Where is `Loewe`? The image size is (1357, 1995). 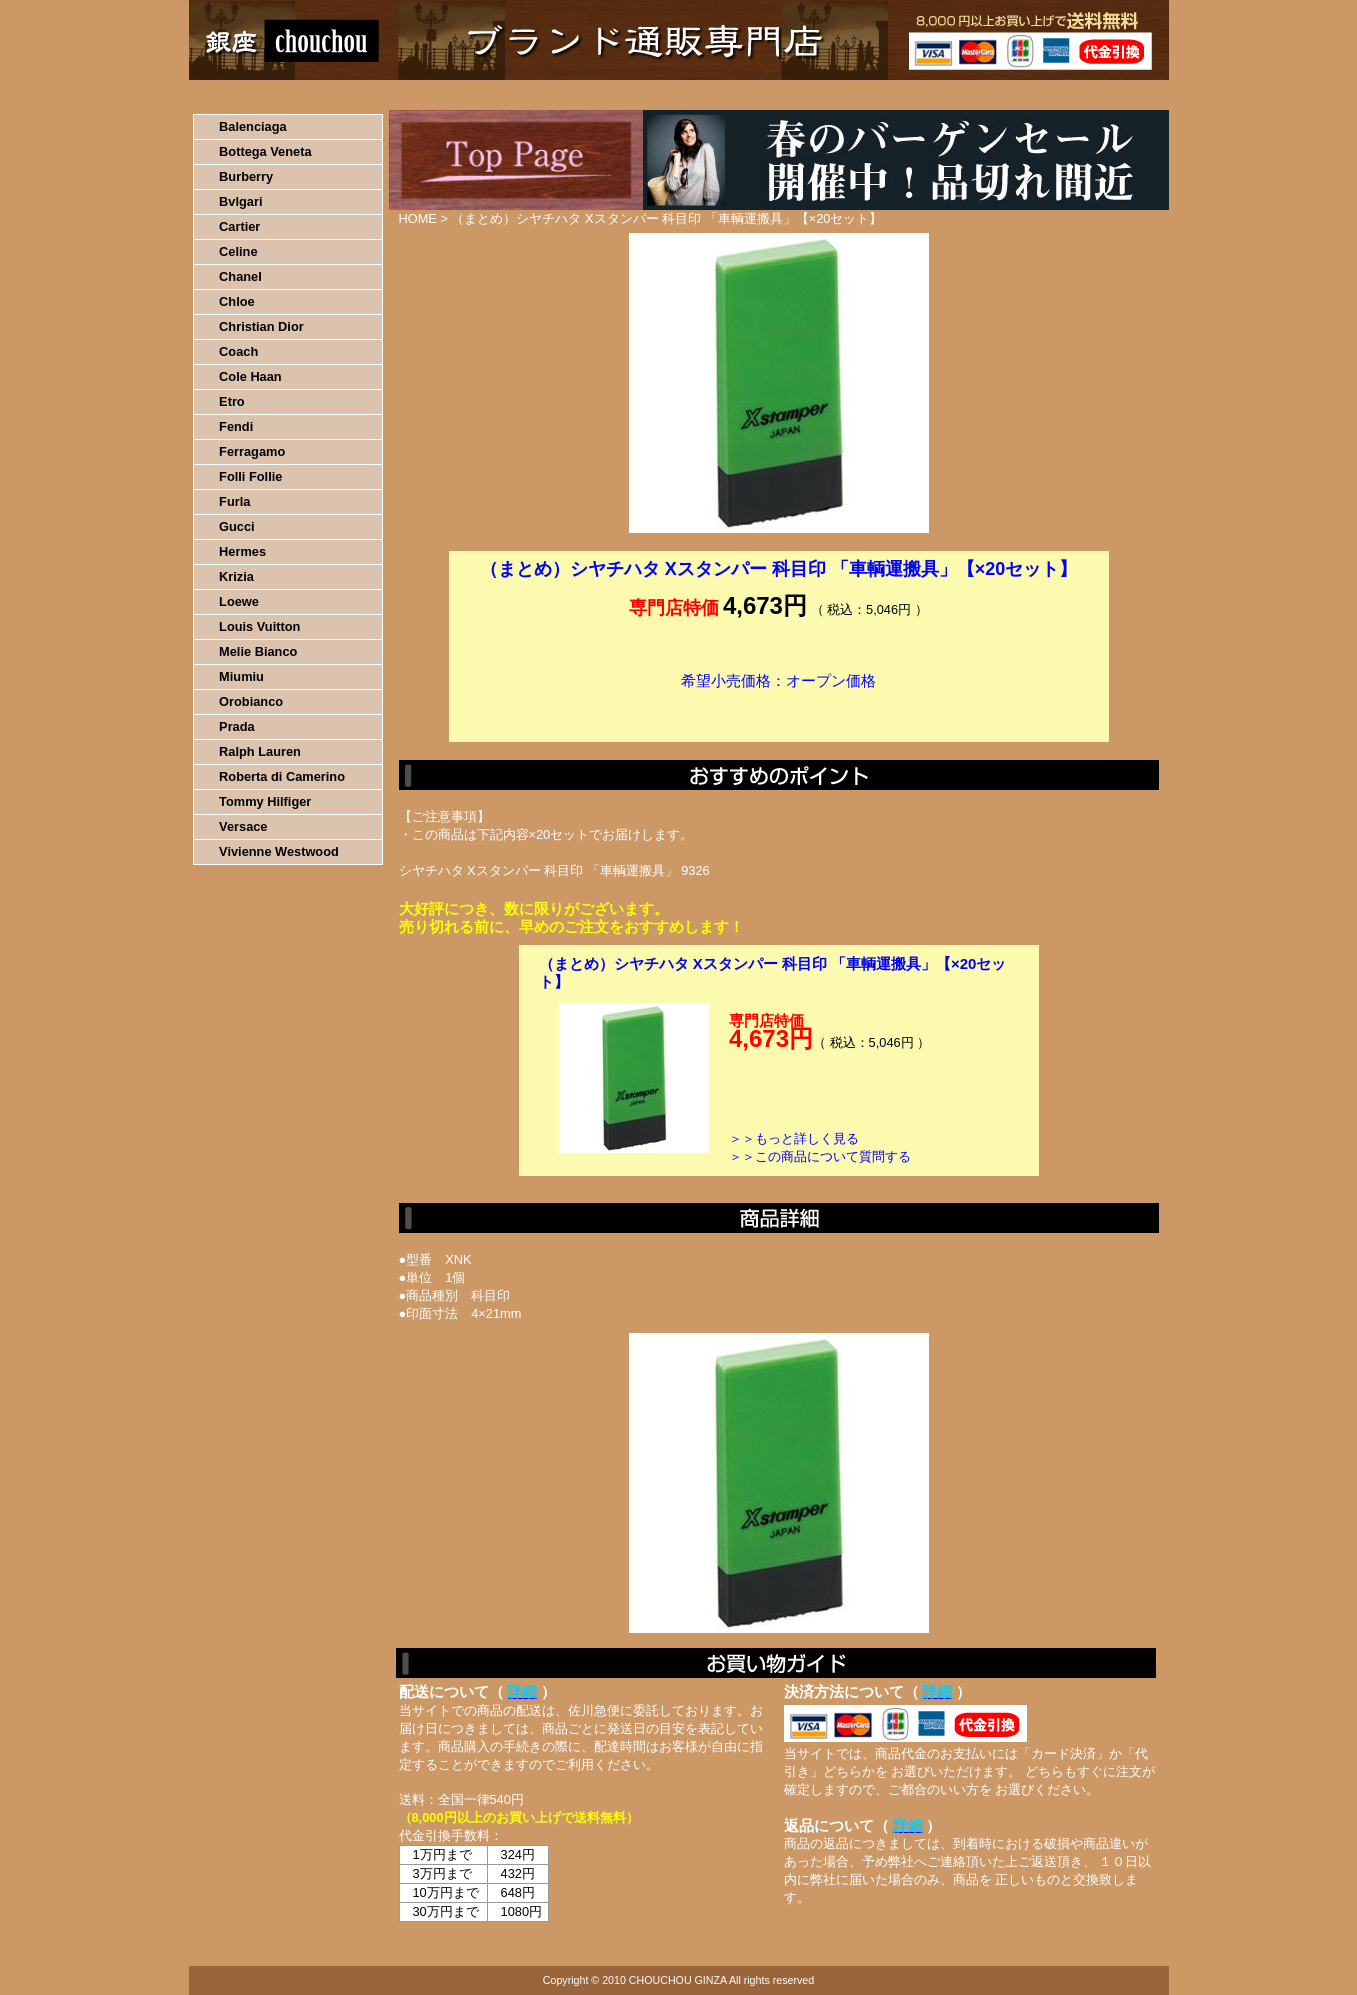
Loewe is located at coordinates (239, 601).